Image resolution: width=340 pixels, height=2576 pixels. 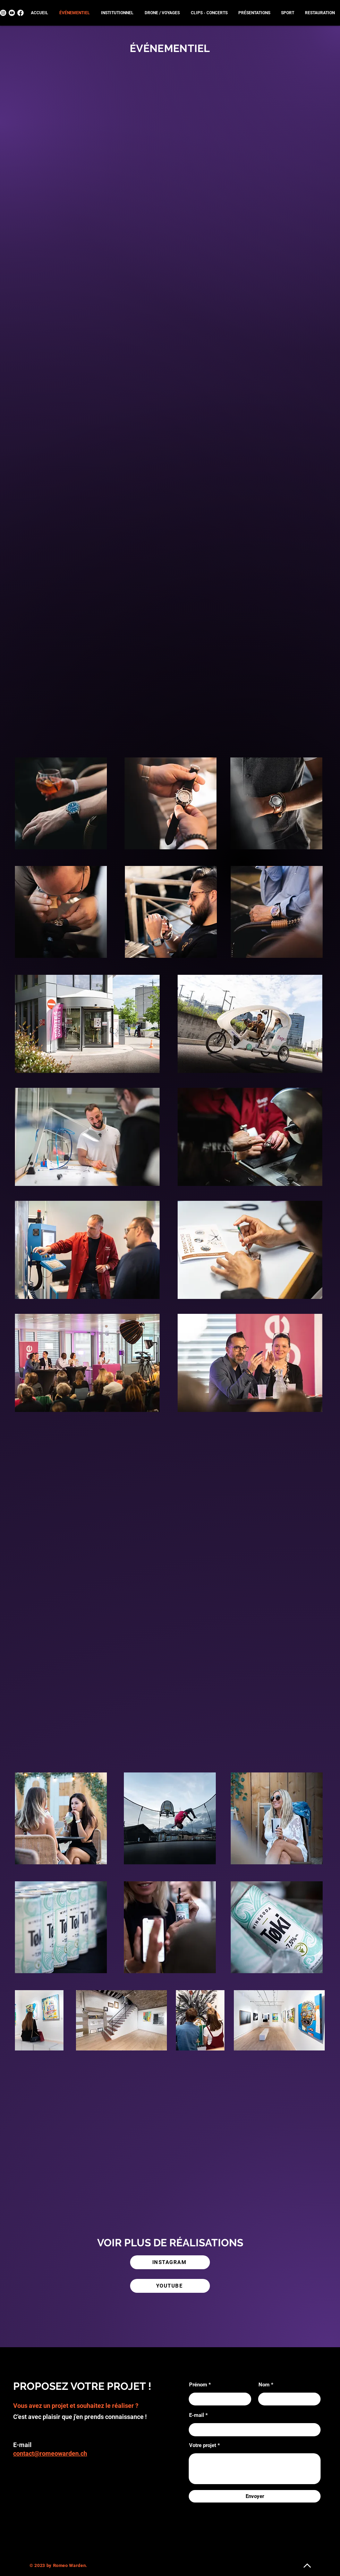 What do you see at coordinates (255, 2496) in the screenshot?
I see `[Envoyer]` at bounding box center [255, 2496].